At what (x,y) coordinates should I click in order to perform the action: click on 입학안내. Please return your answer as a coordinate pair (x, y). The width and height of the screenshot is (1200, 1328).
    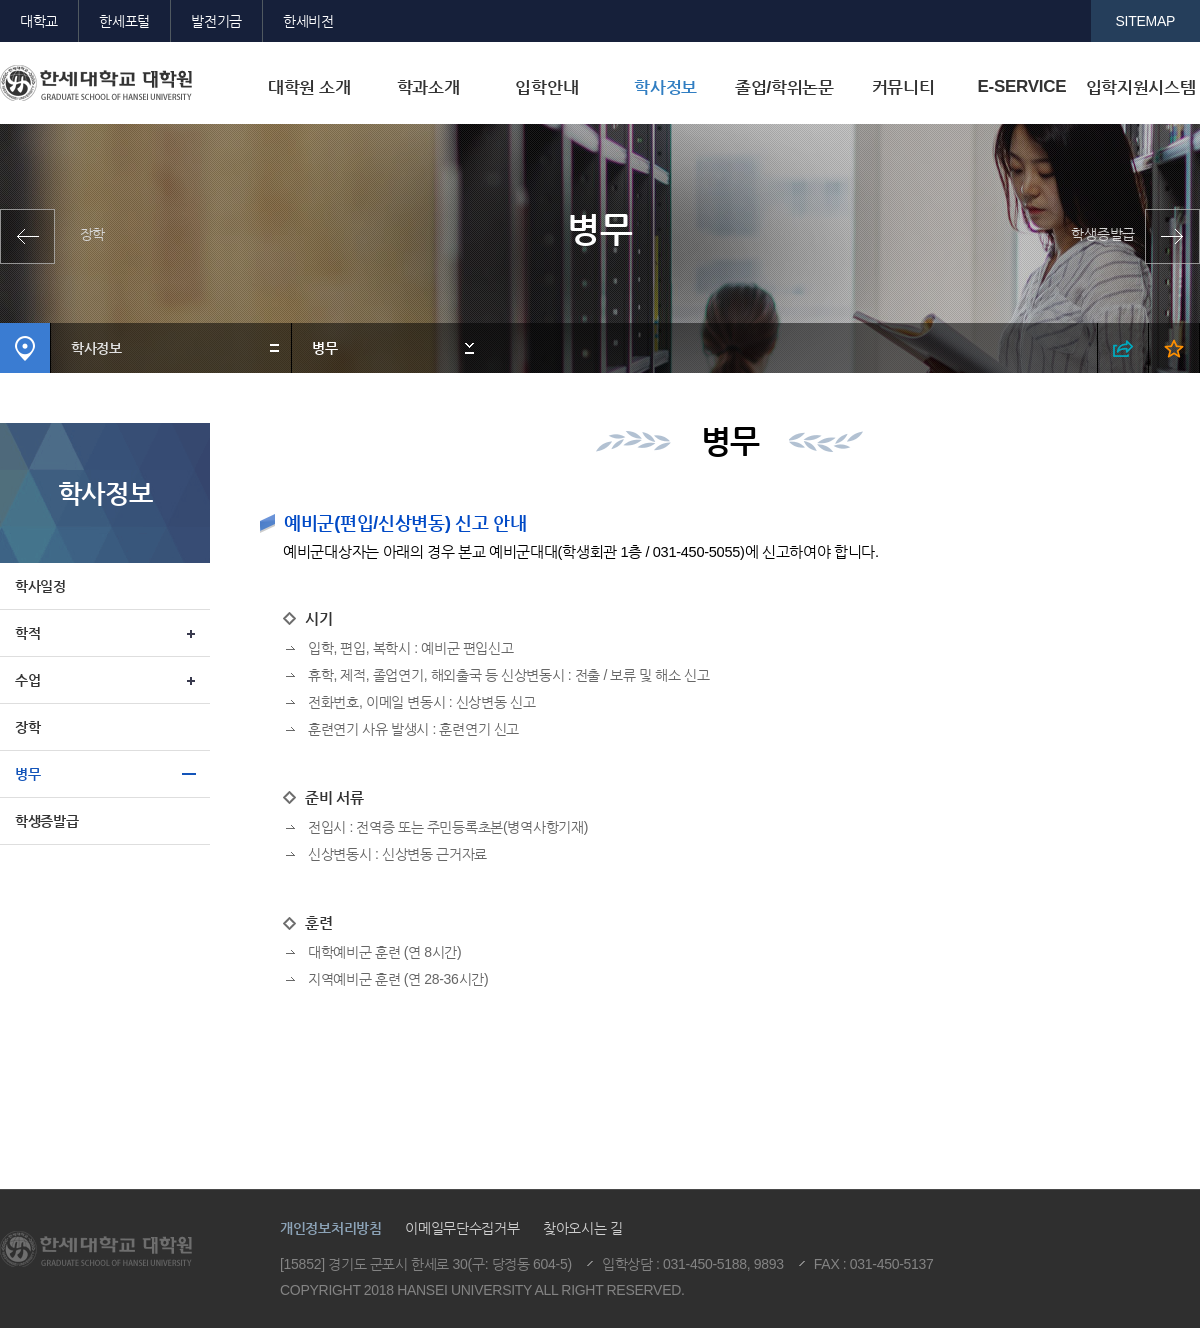
    Looking at the image, I should click on (546, 87).